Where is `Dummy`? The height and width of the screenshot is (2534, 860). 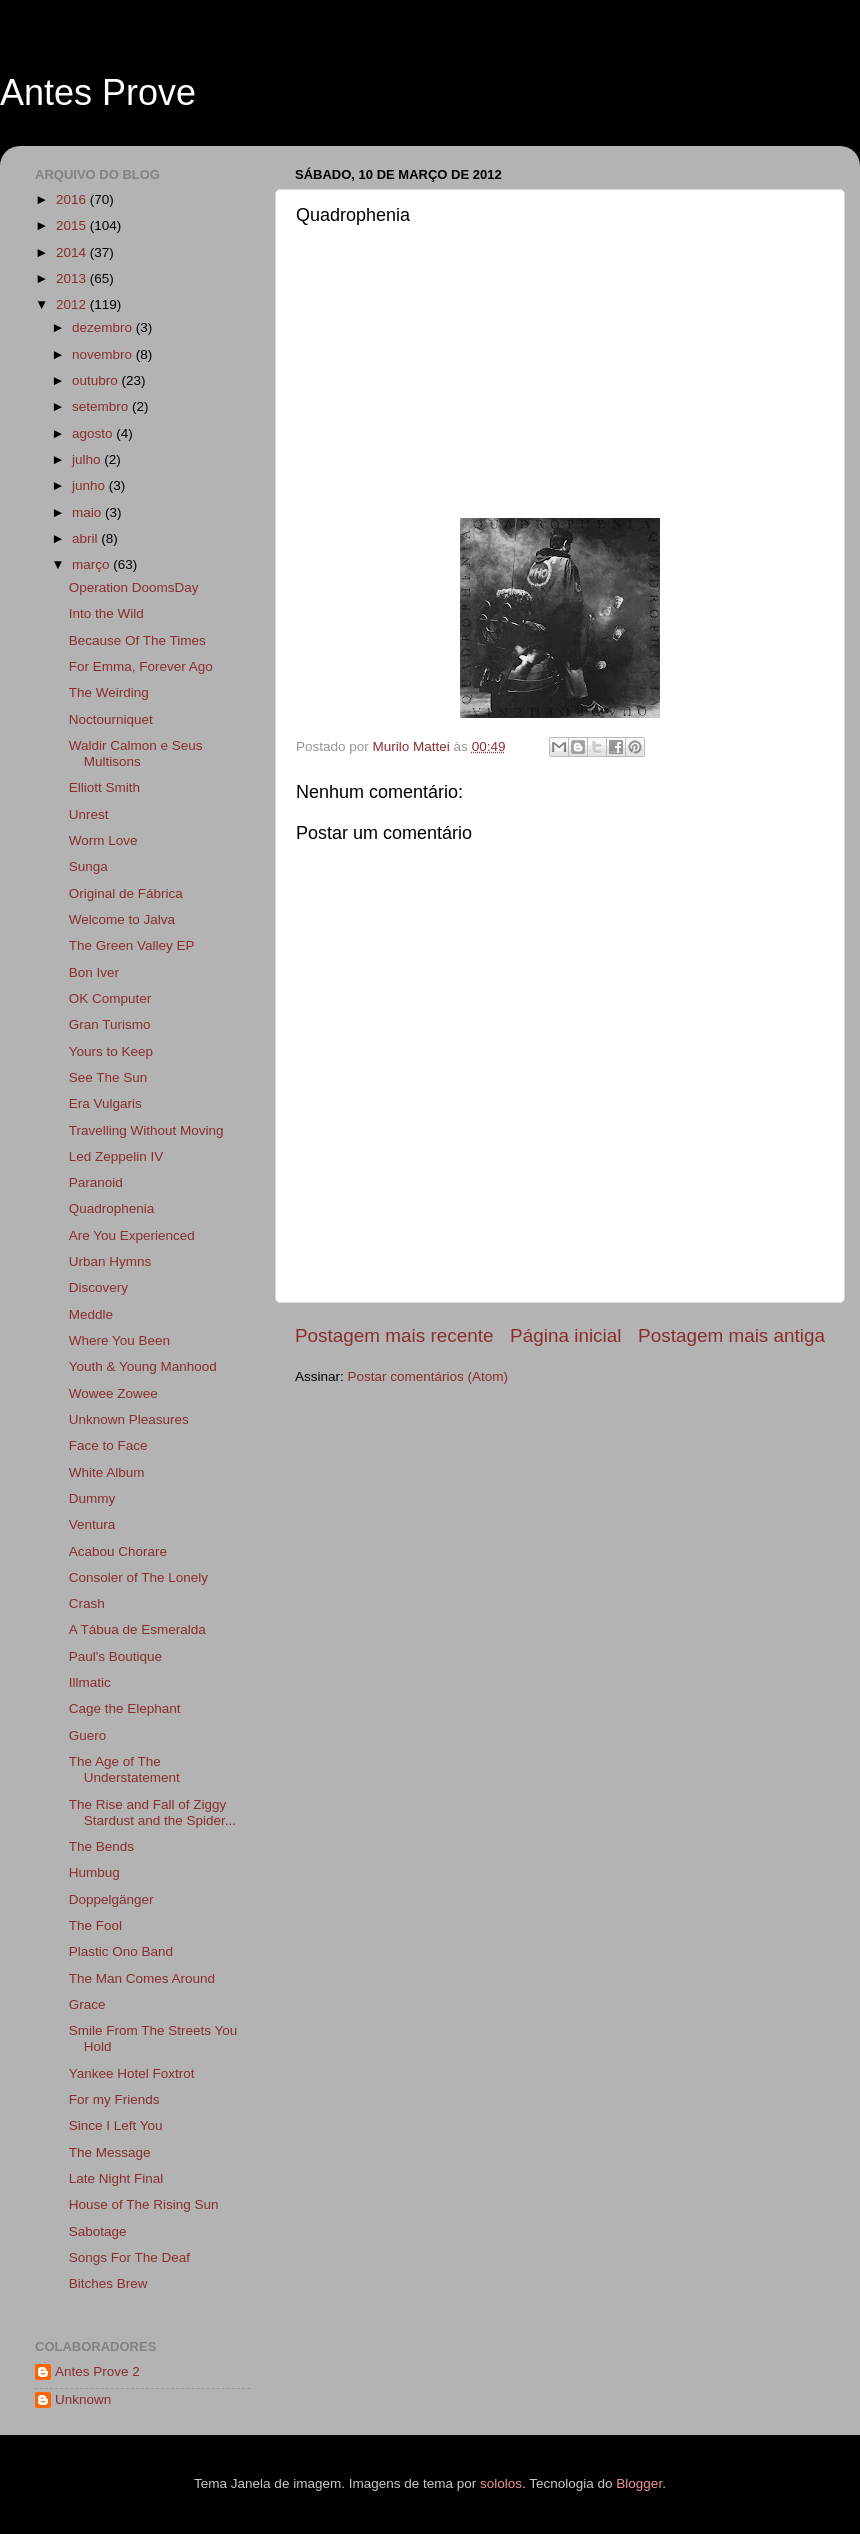 Dummy is located at coordinates (92, 1498).